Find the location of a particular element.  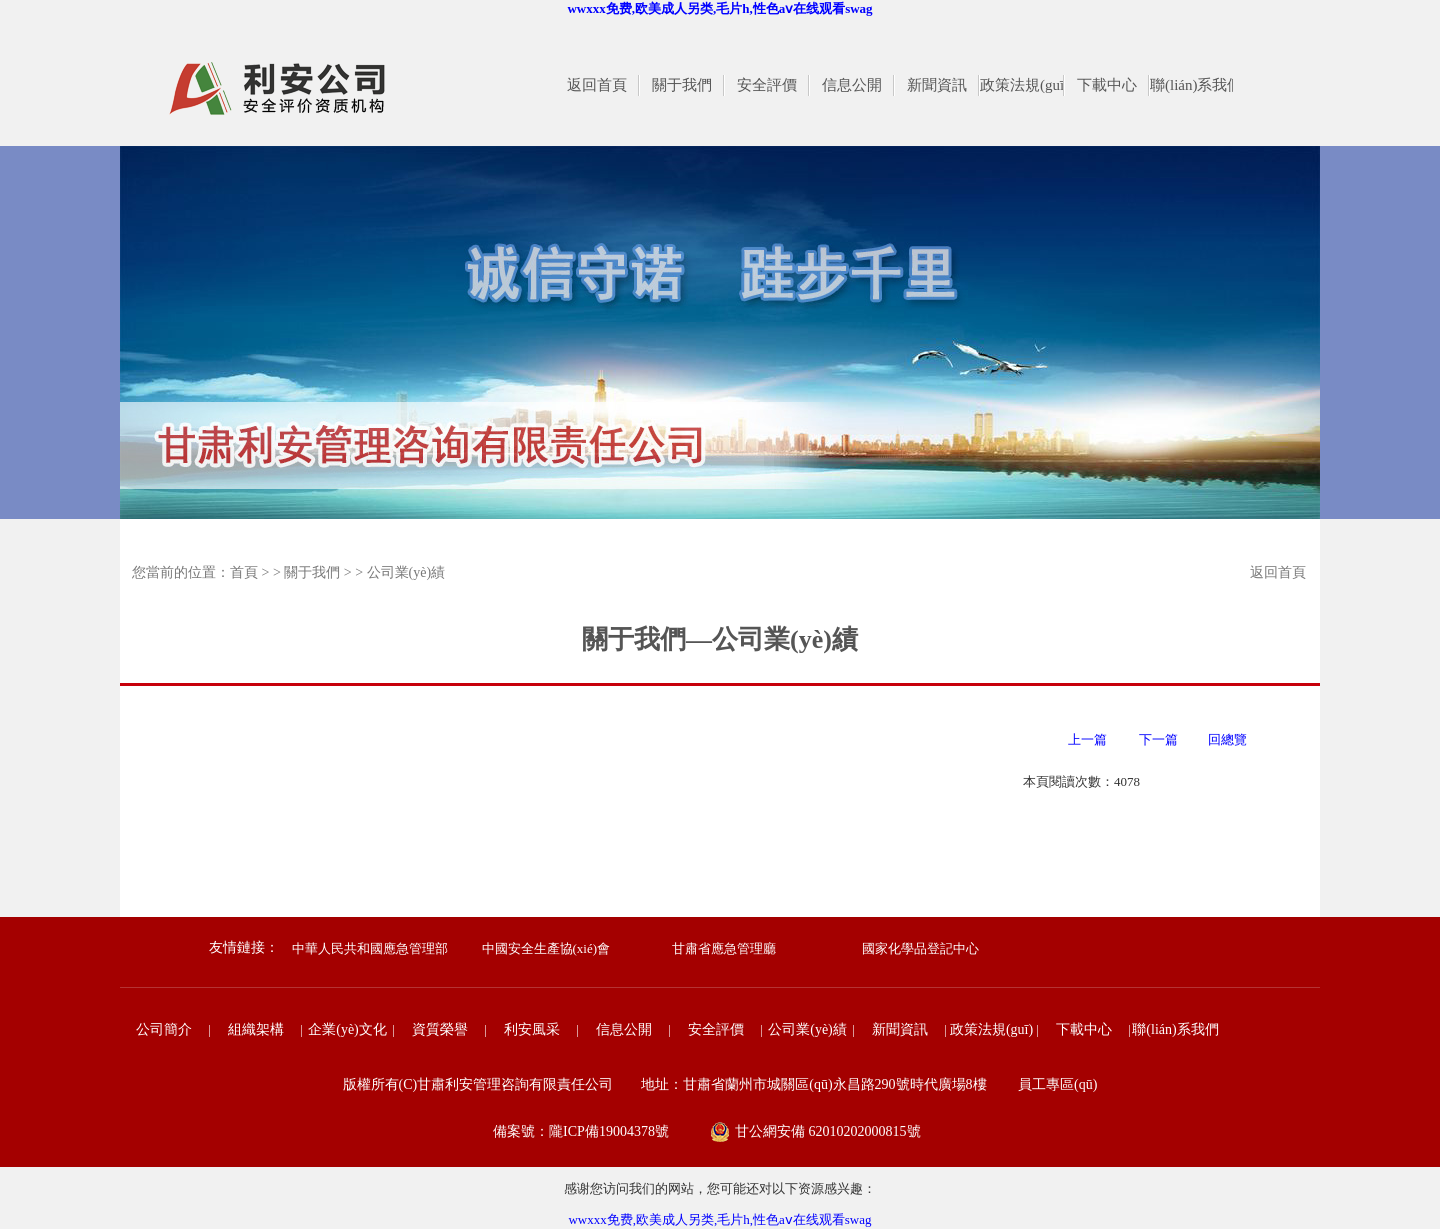

回總覽 is located at coordinates (1227, 739).